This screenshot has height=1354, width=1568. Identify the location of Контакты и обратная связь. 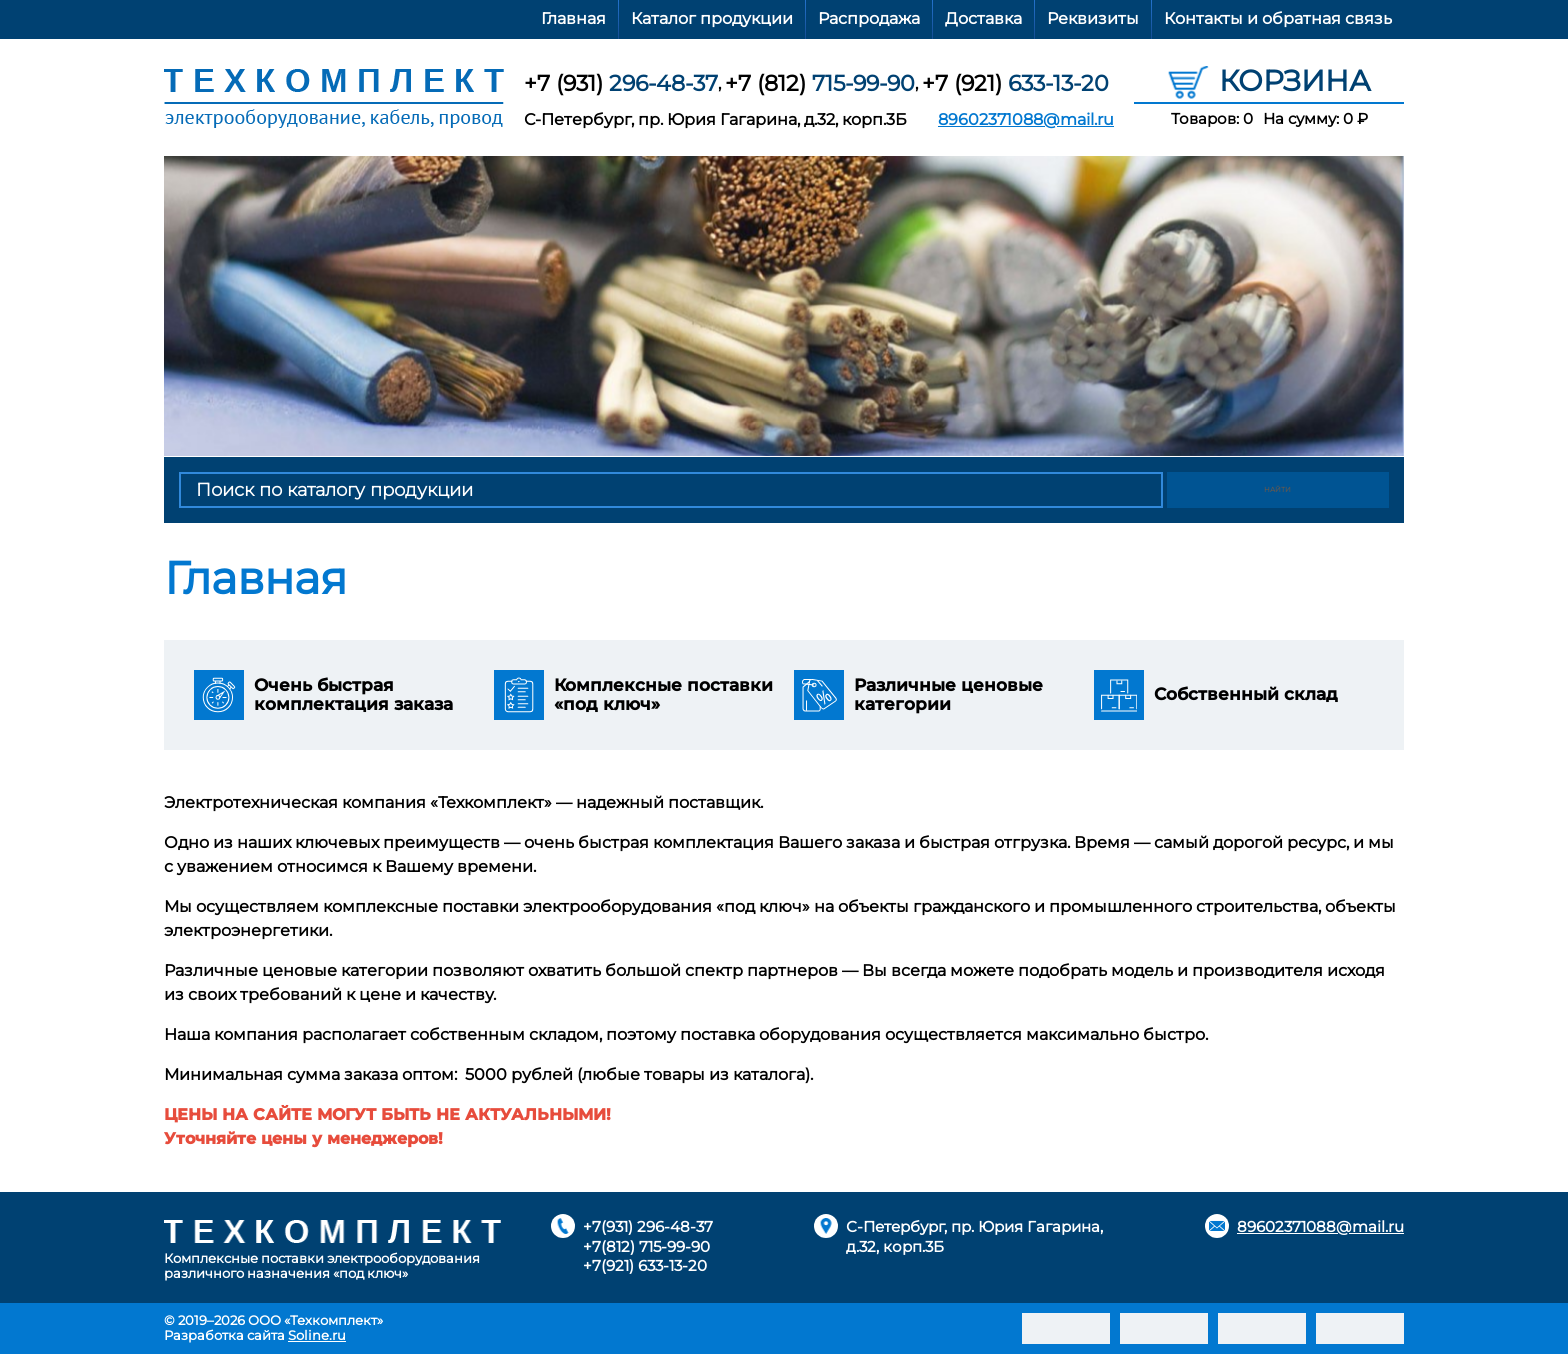
(1278, 18).